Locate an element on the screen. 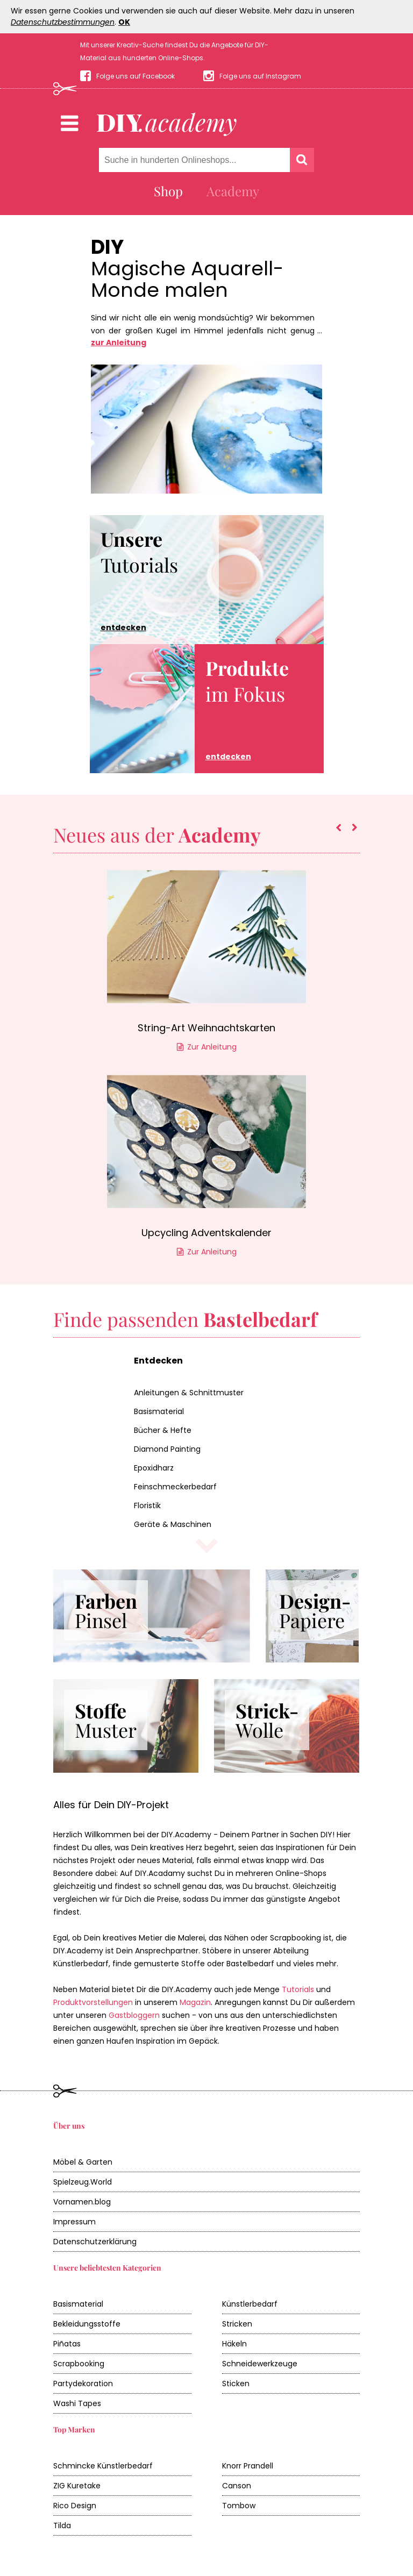 The height and width of the screenshot is (2576, 413). Tutorials is located at coordinates (139, 579).